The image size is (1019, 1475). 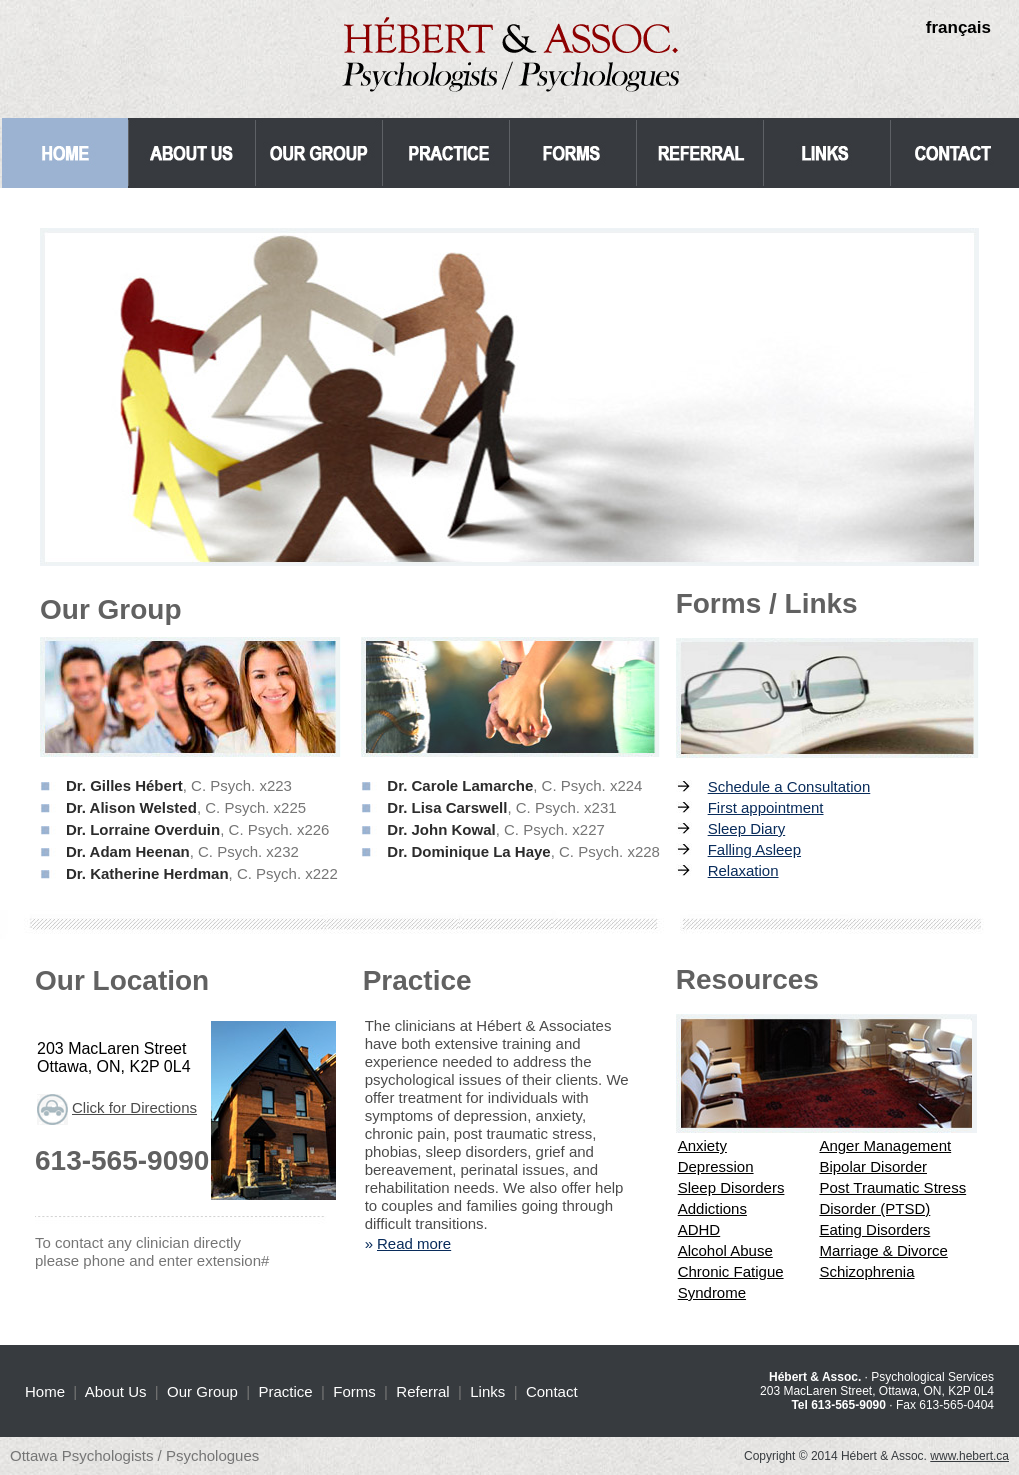 What do you see at coordinates (147, 873) in the screenshot?
I see `Dr. Katherine Herdman` at bounding box center [147, 873].